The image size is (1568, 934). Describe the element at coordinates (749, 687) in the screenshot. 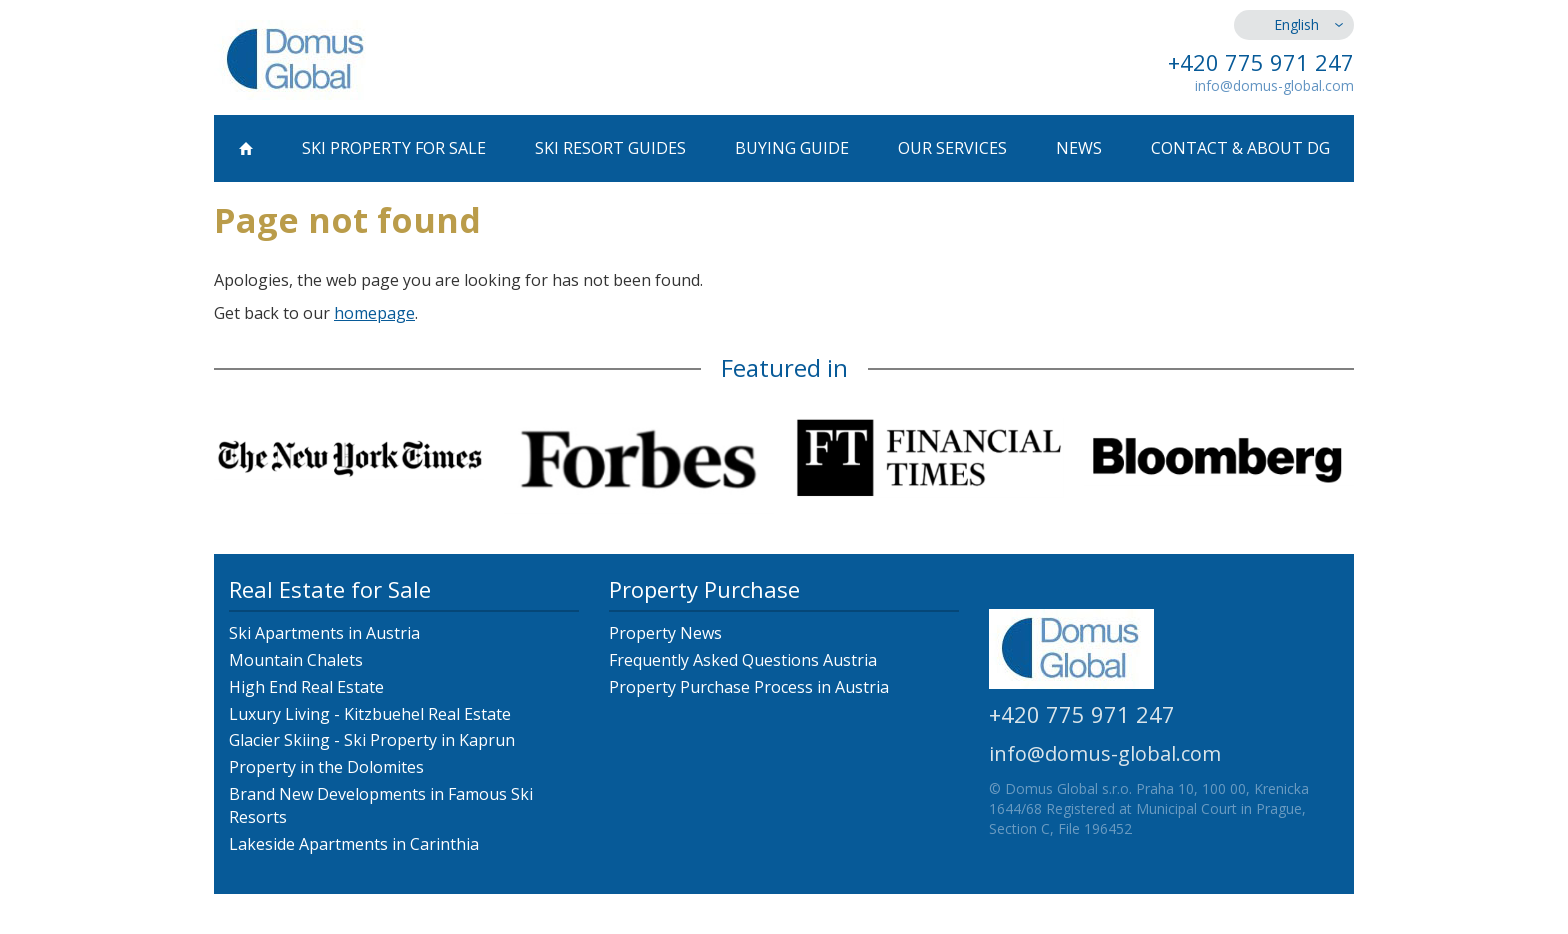

I see `Property Purchase Process in Austria` at that location.